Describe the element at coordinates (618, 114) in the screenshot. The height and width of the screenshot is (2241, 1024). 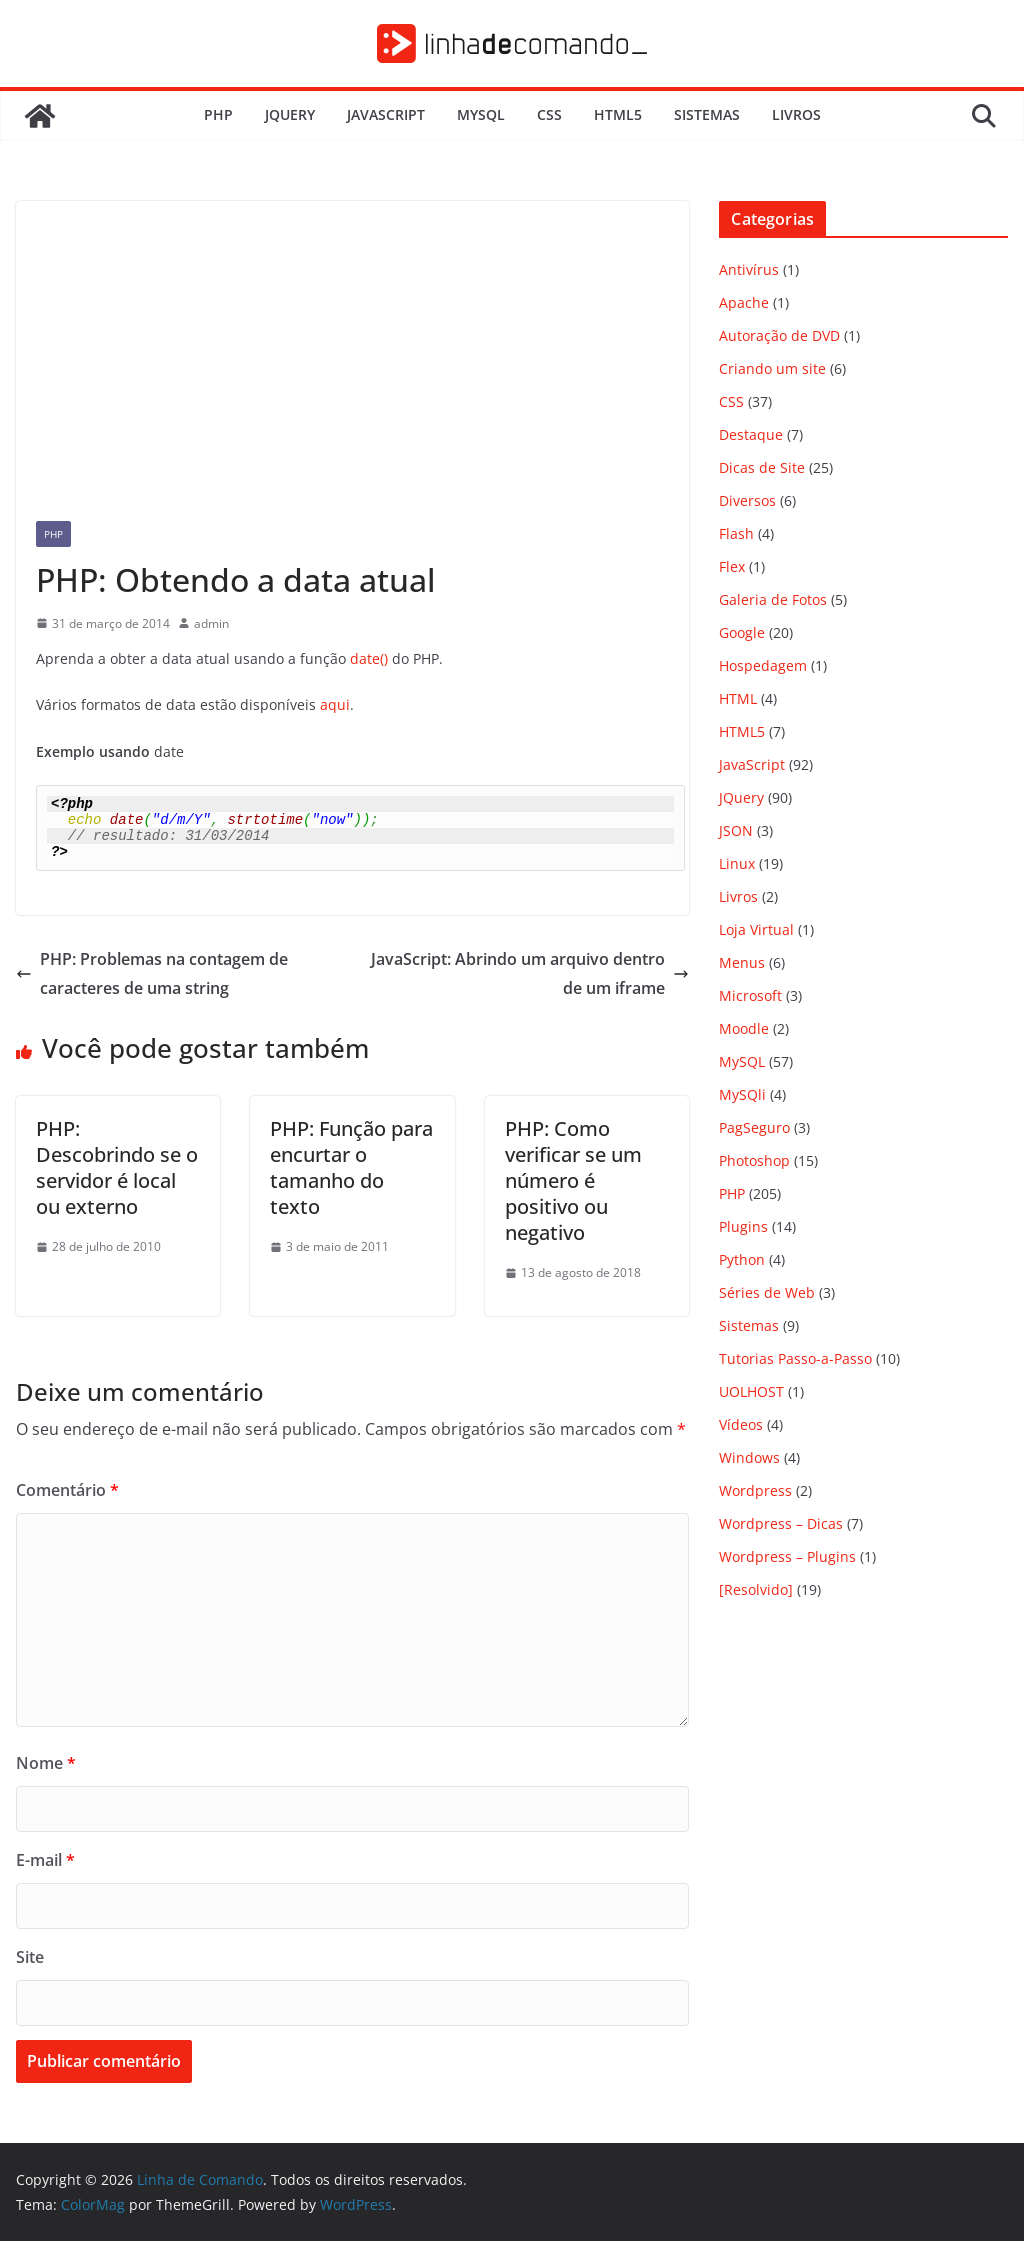
I see `HTML5` at that location.